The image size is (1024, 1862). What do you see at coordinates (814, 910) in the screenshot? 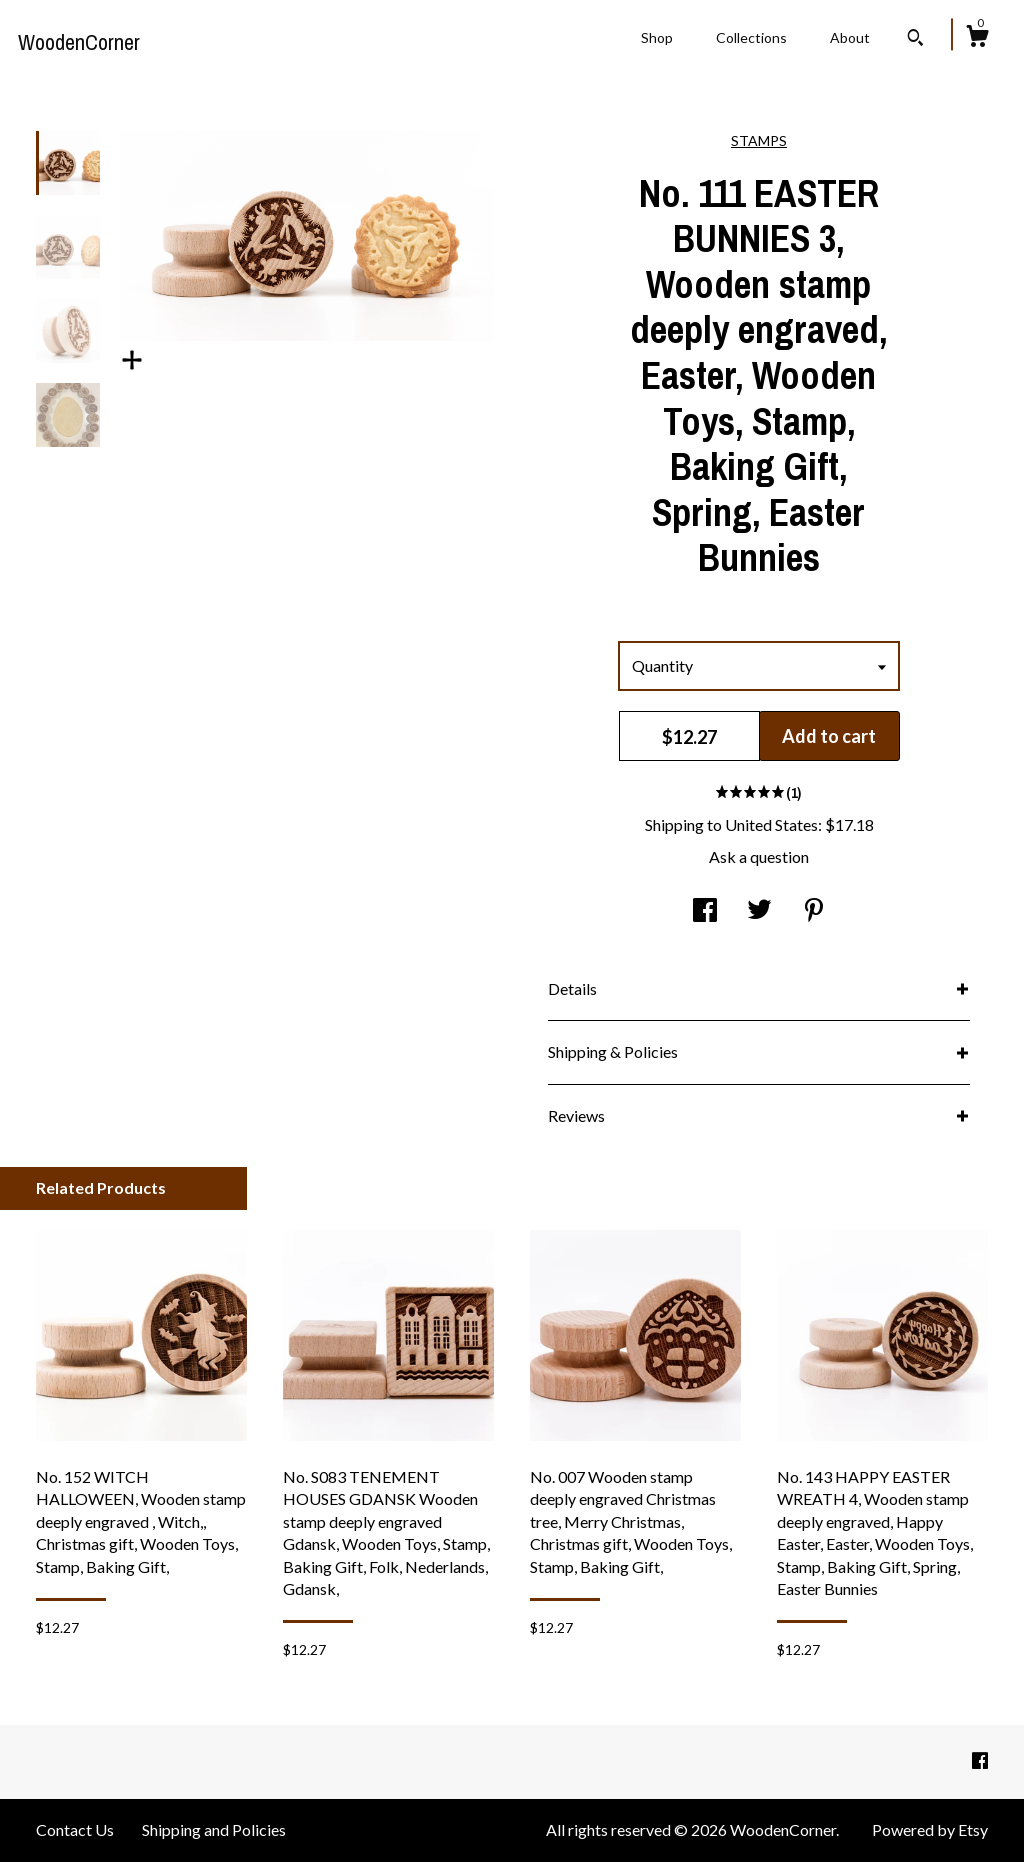
I see `[social media share for pinterest]` at bounding box center [814, 910].